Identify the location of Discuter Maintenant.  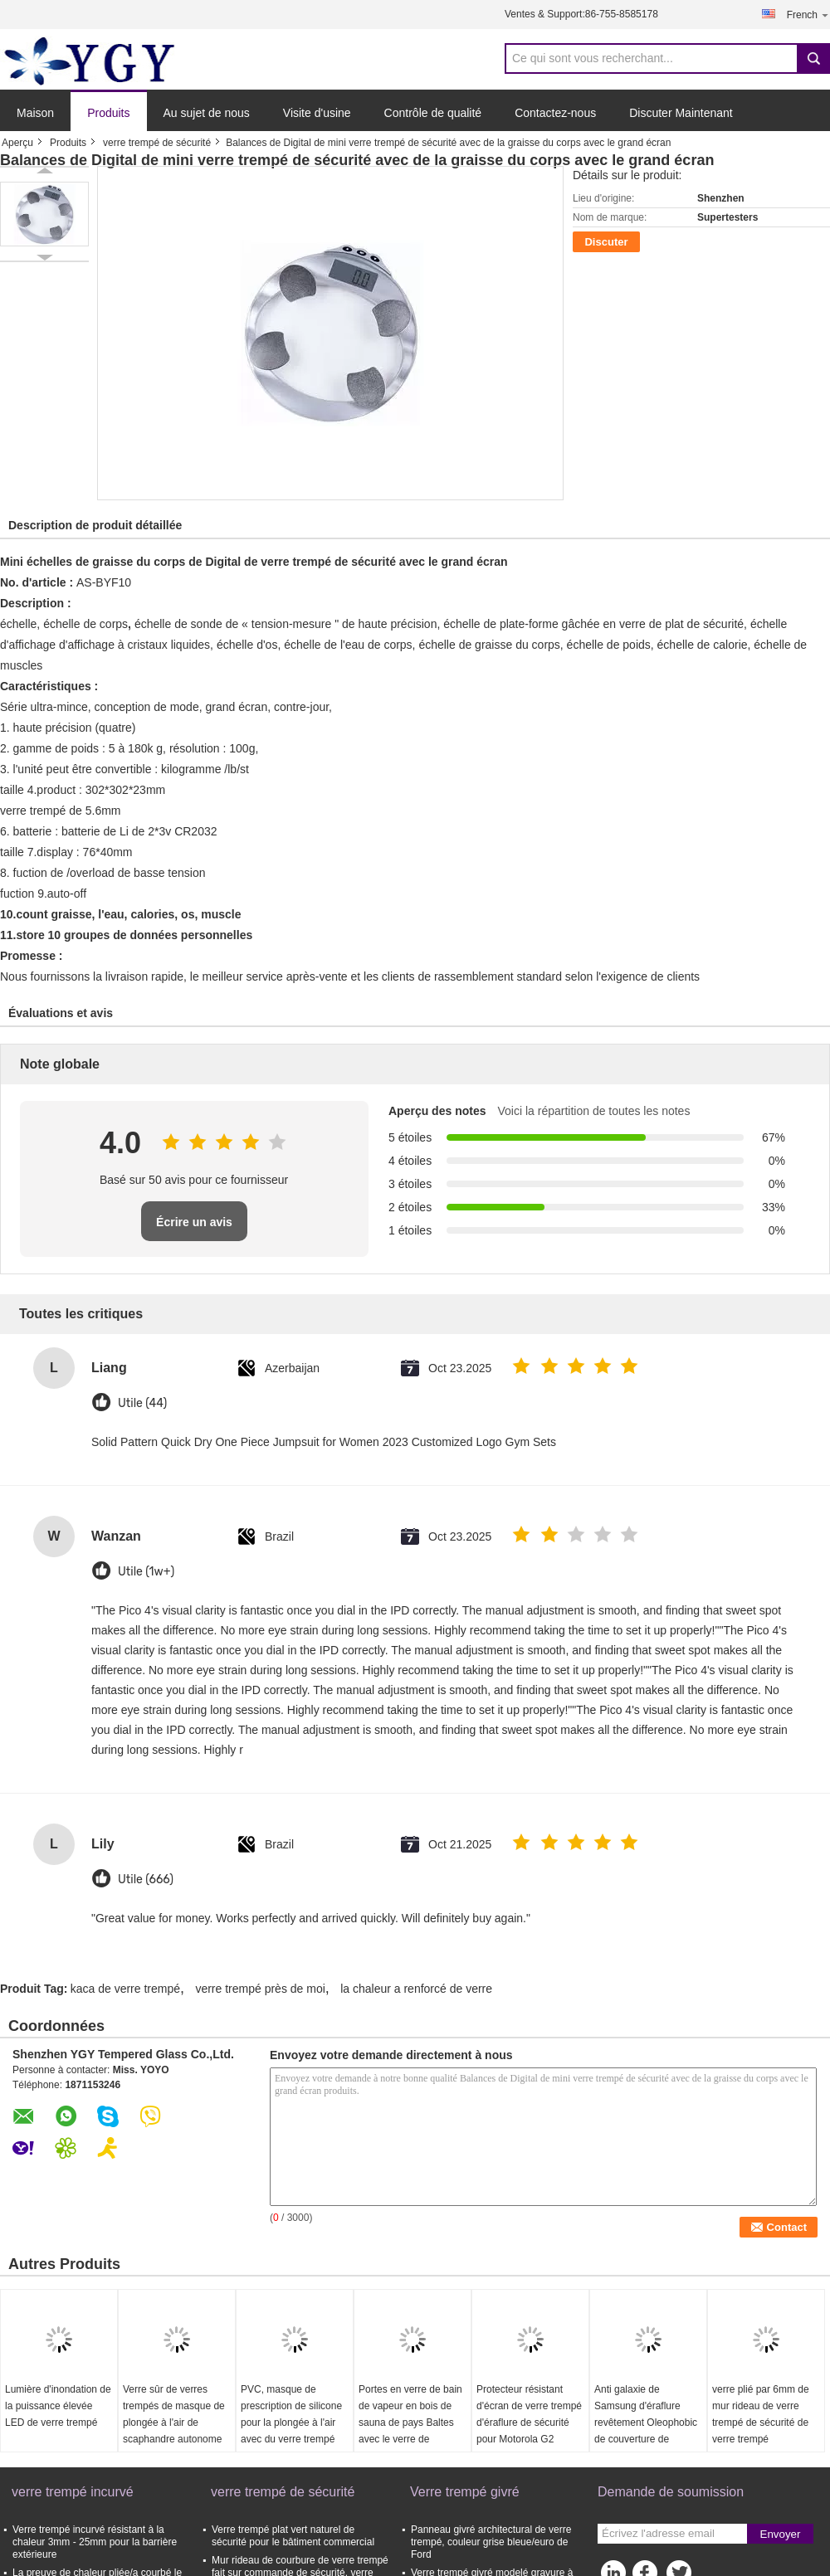
(681, 112).